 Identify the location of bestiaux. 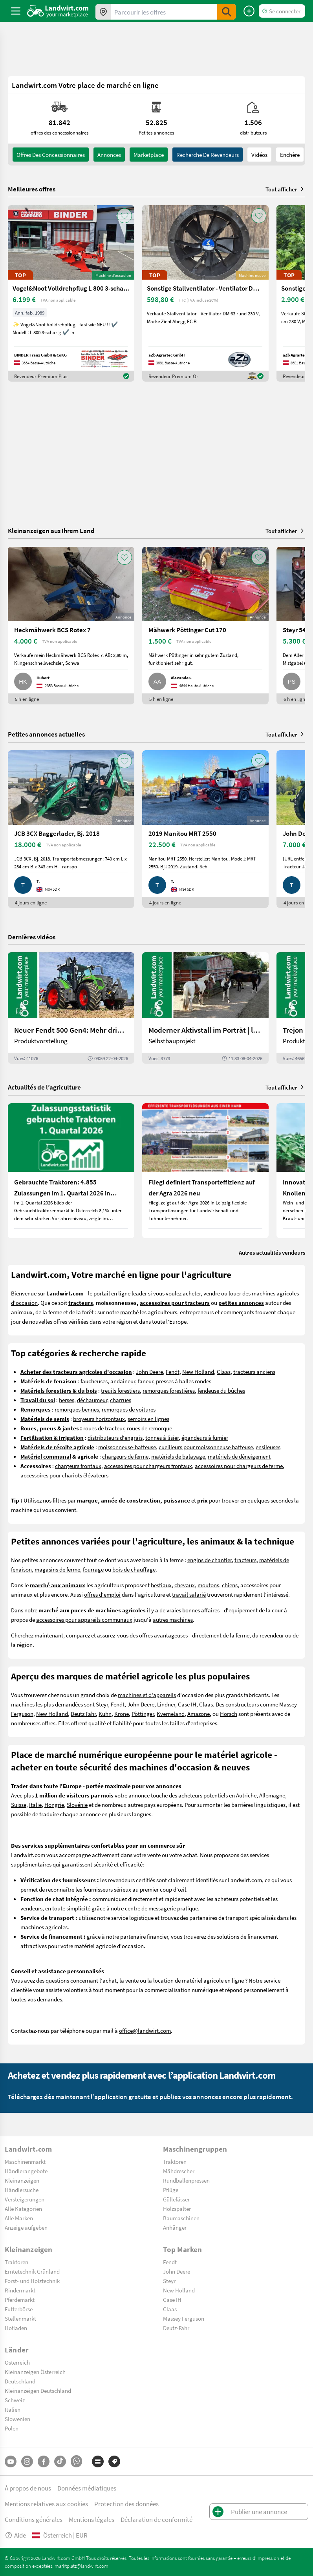
(161, 1585).